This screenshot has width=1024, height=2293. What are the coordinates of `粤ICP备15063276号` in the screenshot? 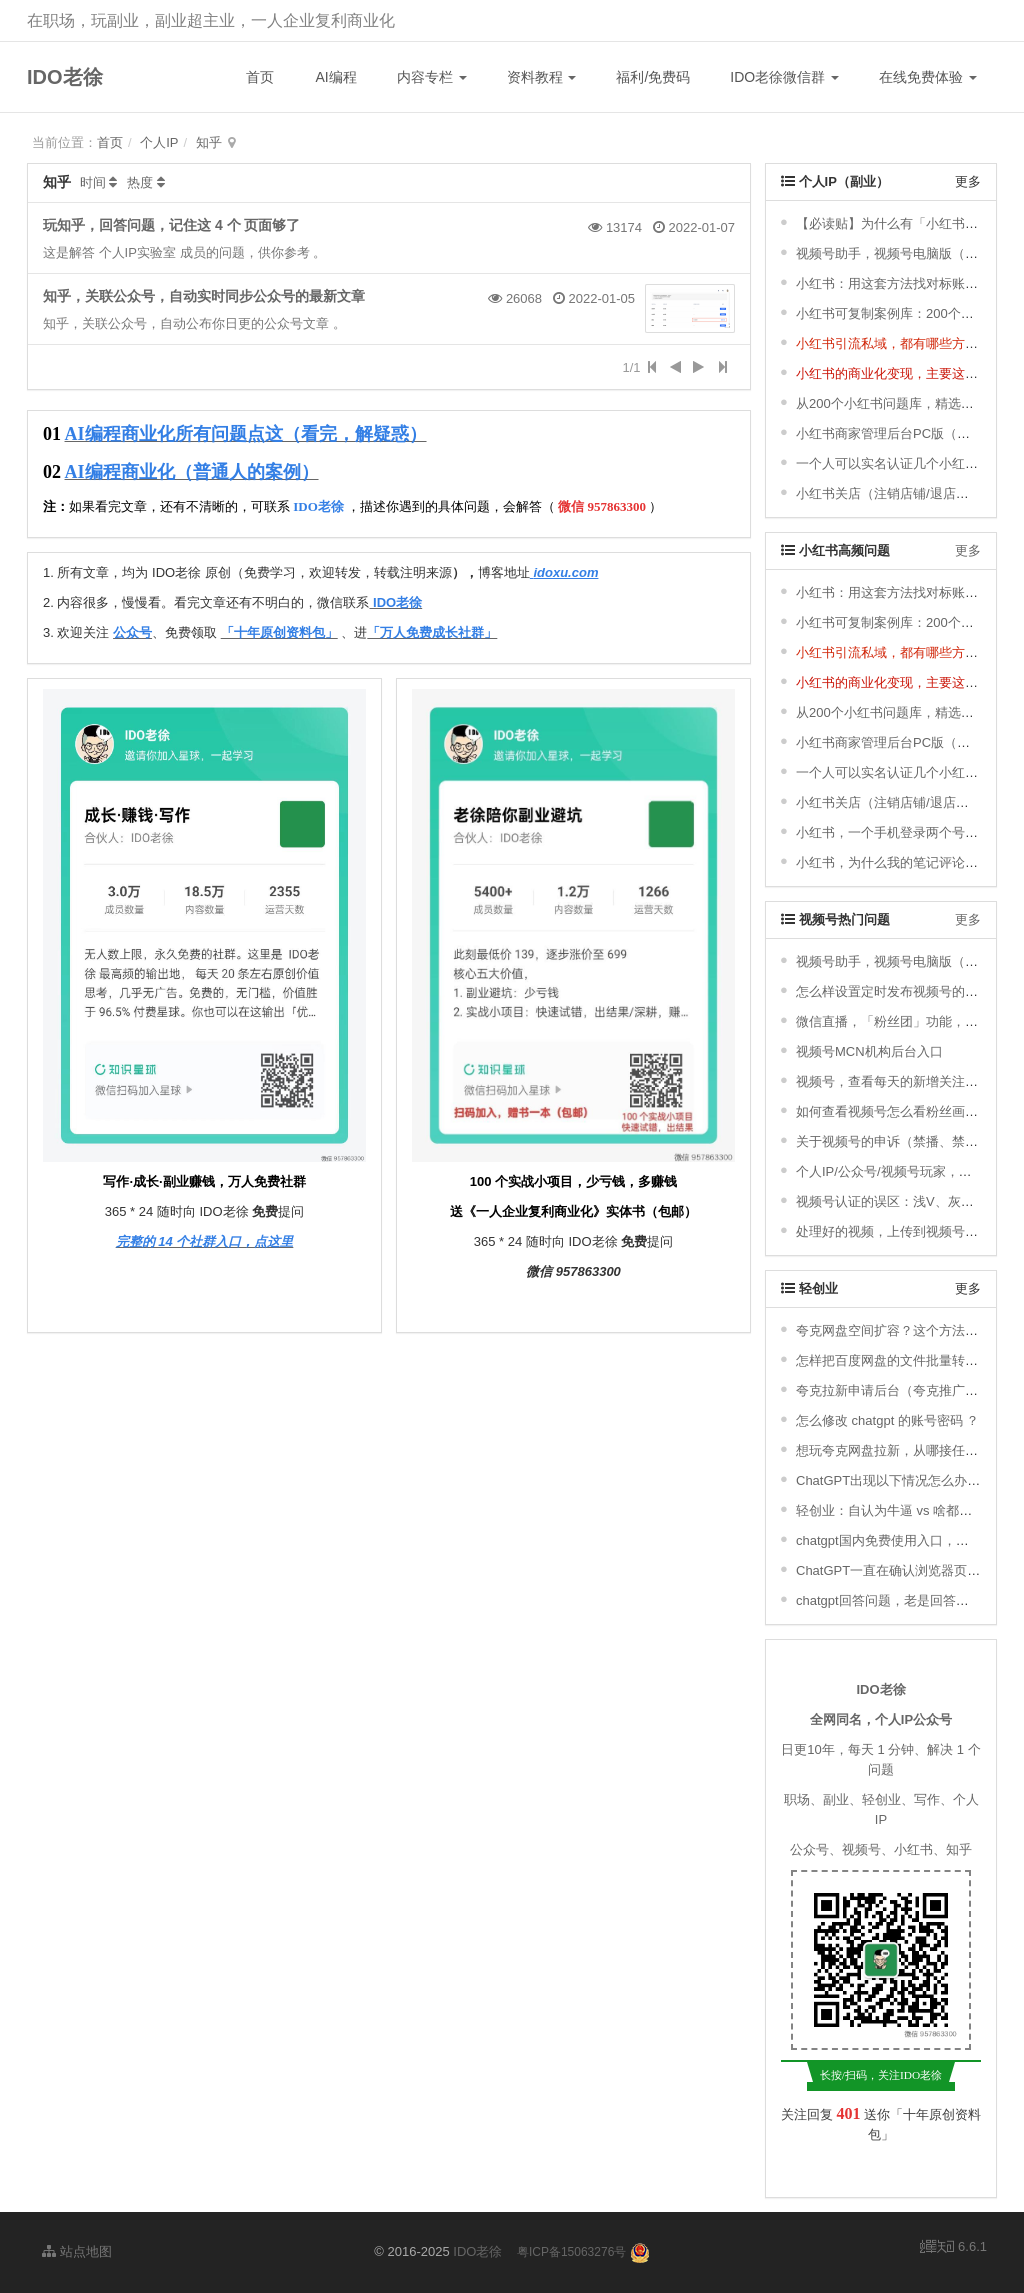 It's located at (571, 2252).